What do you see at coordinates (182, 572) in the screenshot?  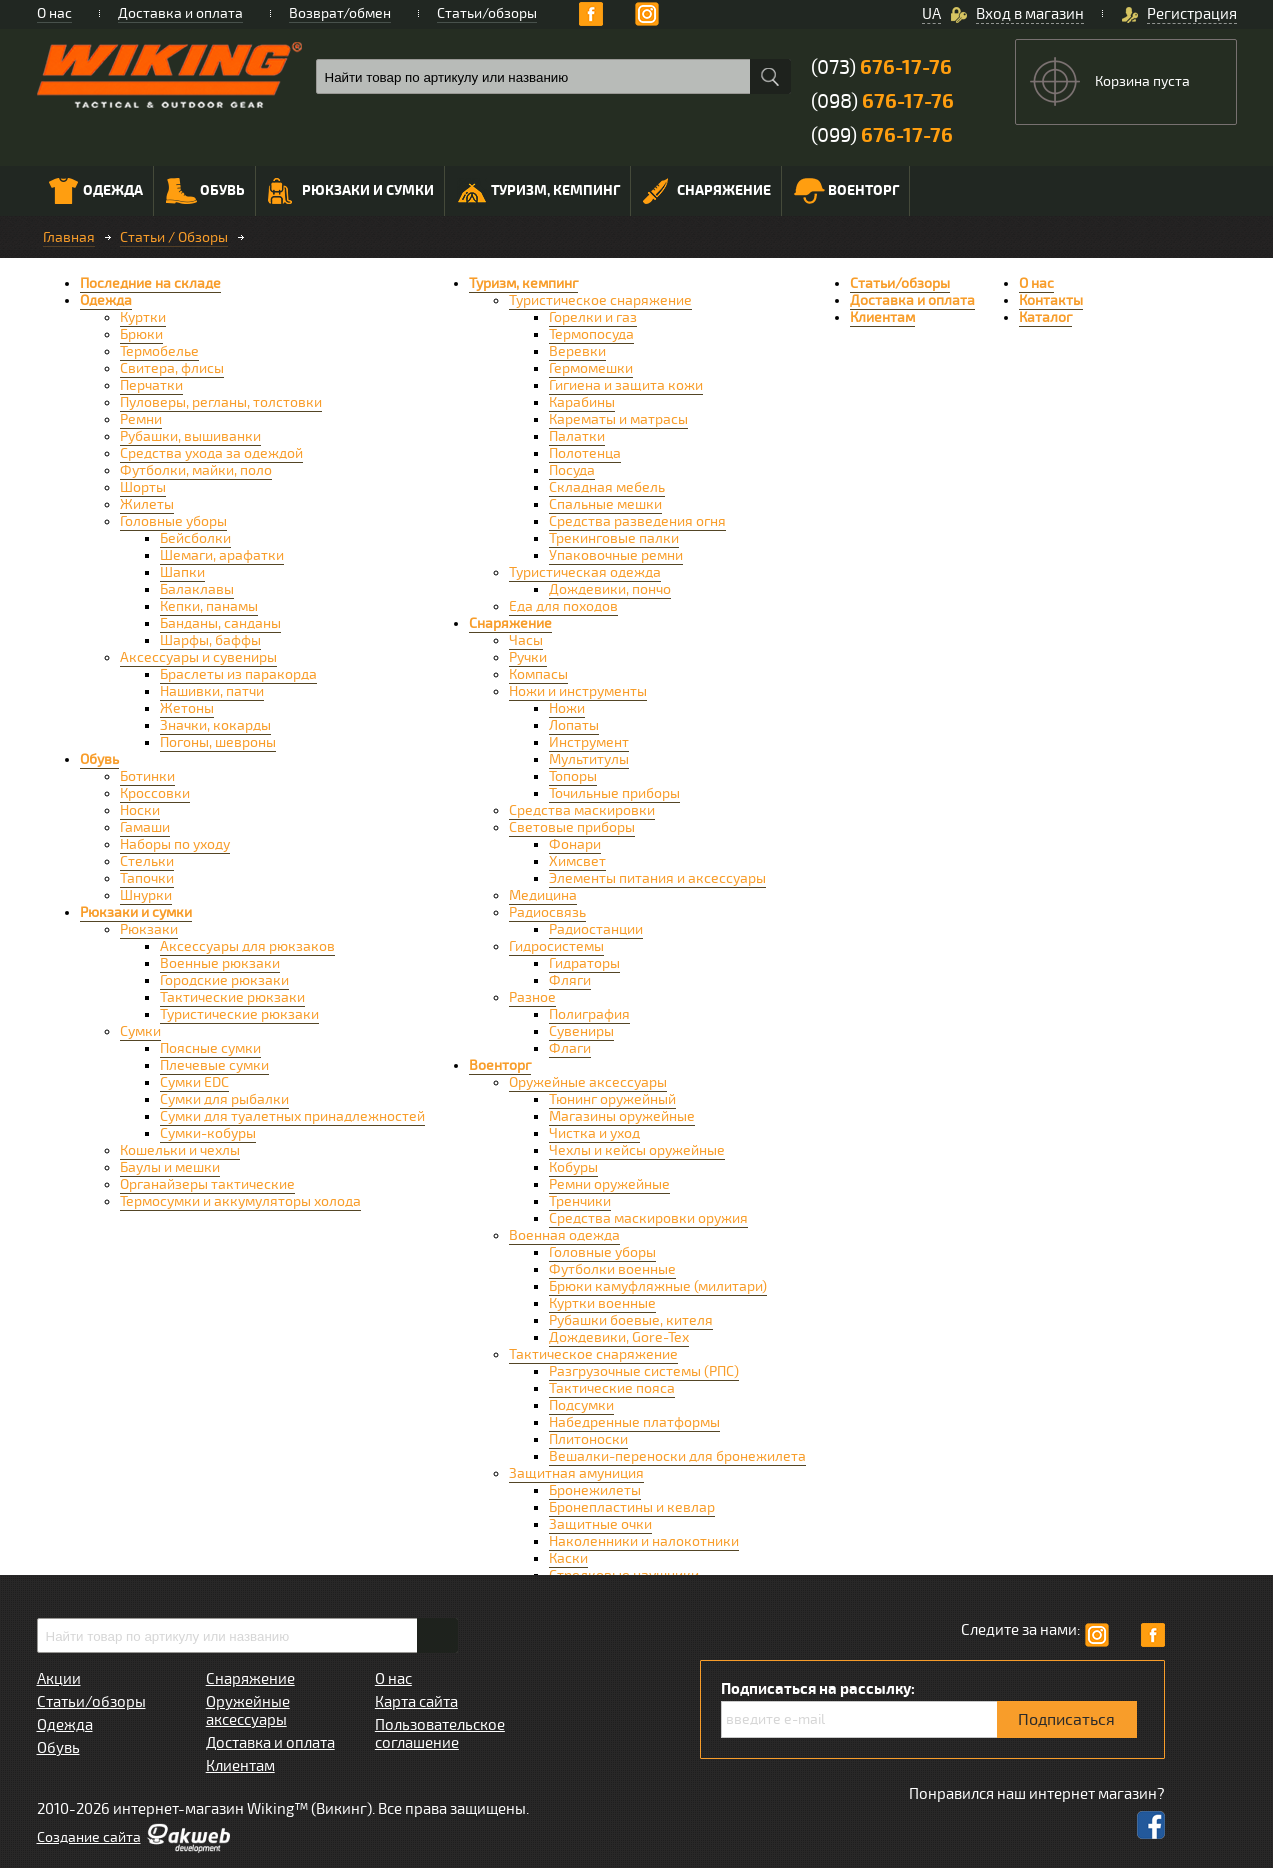 I see `Шапки` at bounding box center [182, 572].